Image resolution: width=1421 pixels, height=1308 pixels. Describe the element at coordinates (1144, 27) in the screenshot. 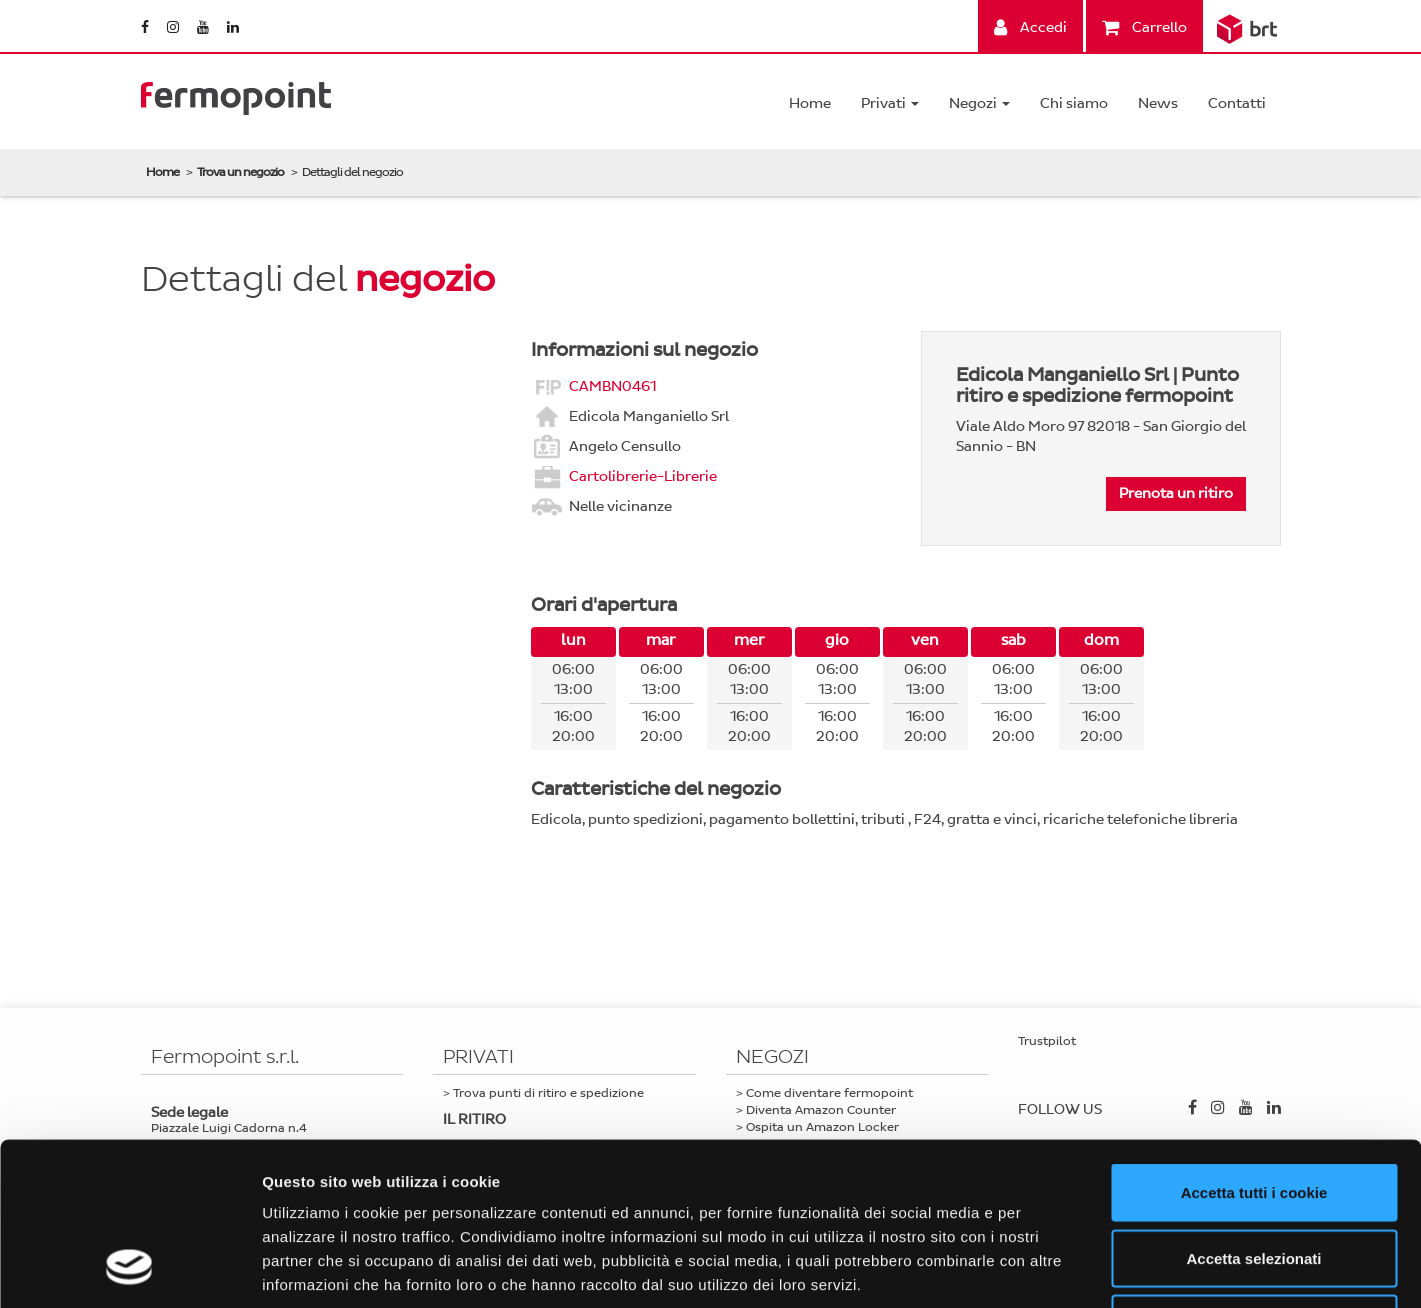

I see `Carrello` at that location.